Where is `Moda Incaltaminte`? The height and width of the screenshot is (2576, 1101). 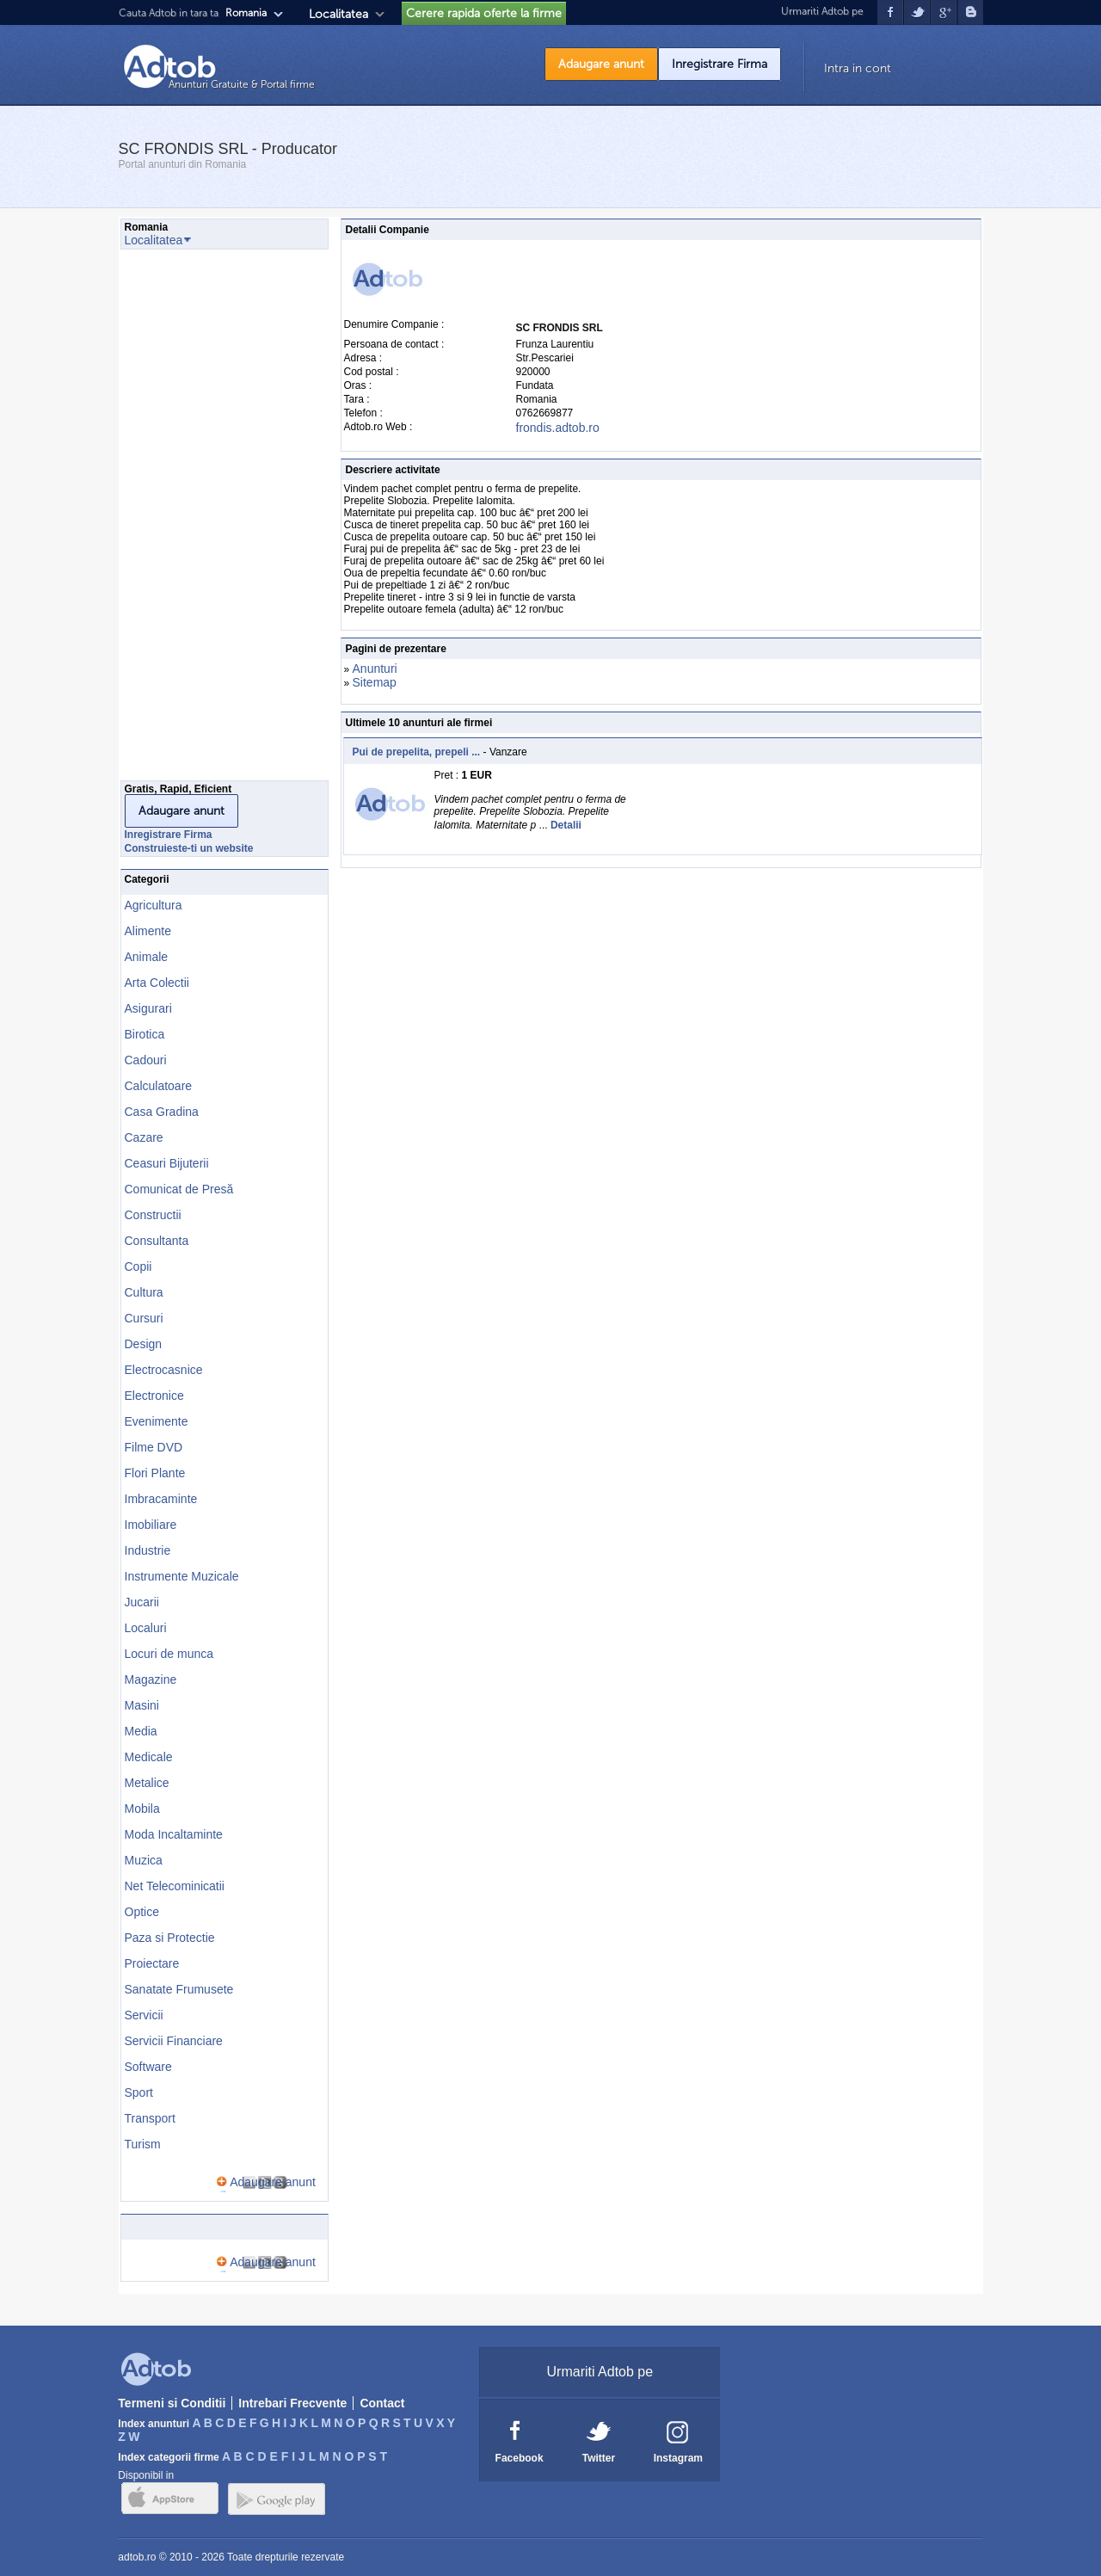 Moda Incaltaminte is located at coordinates (174, 1834).